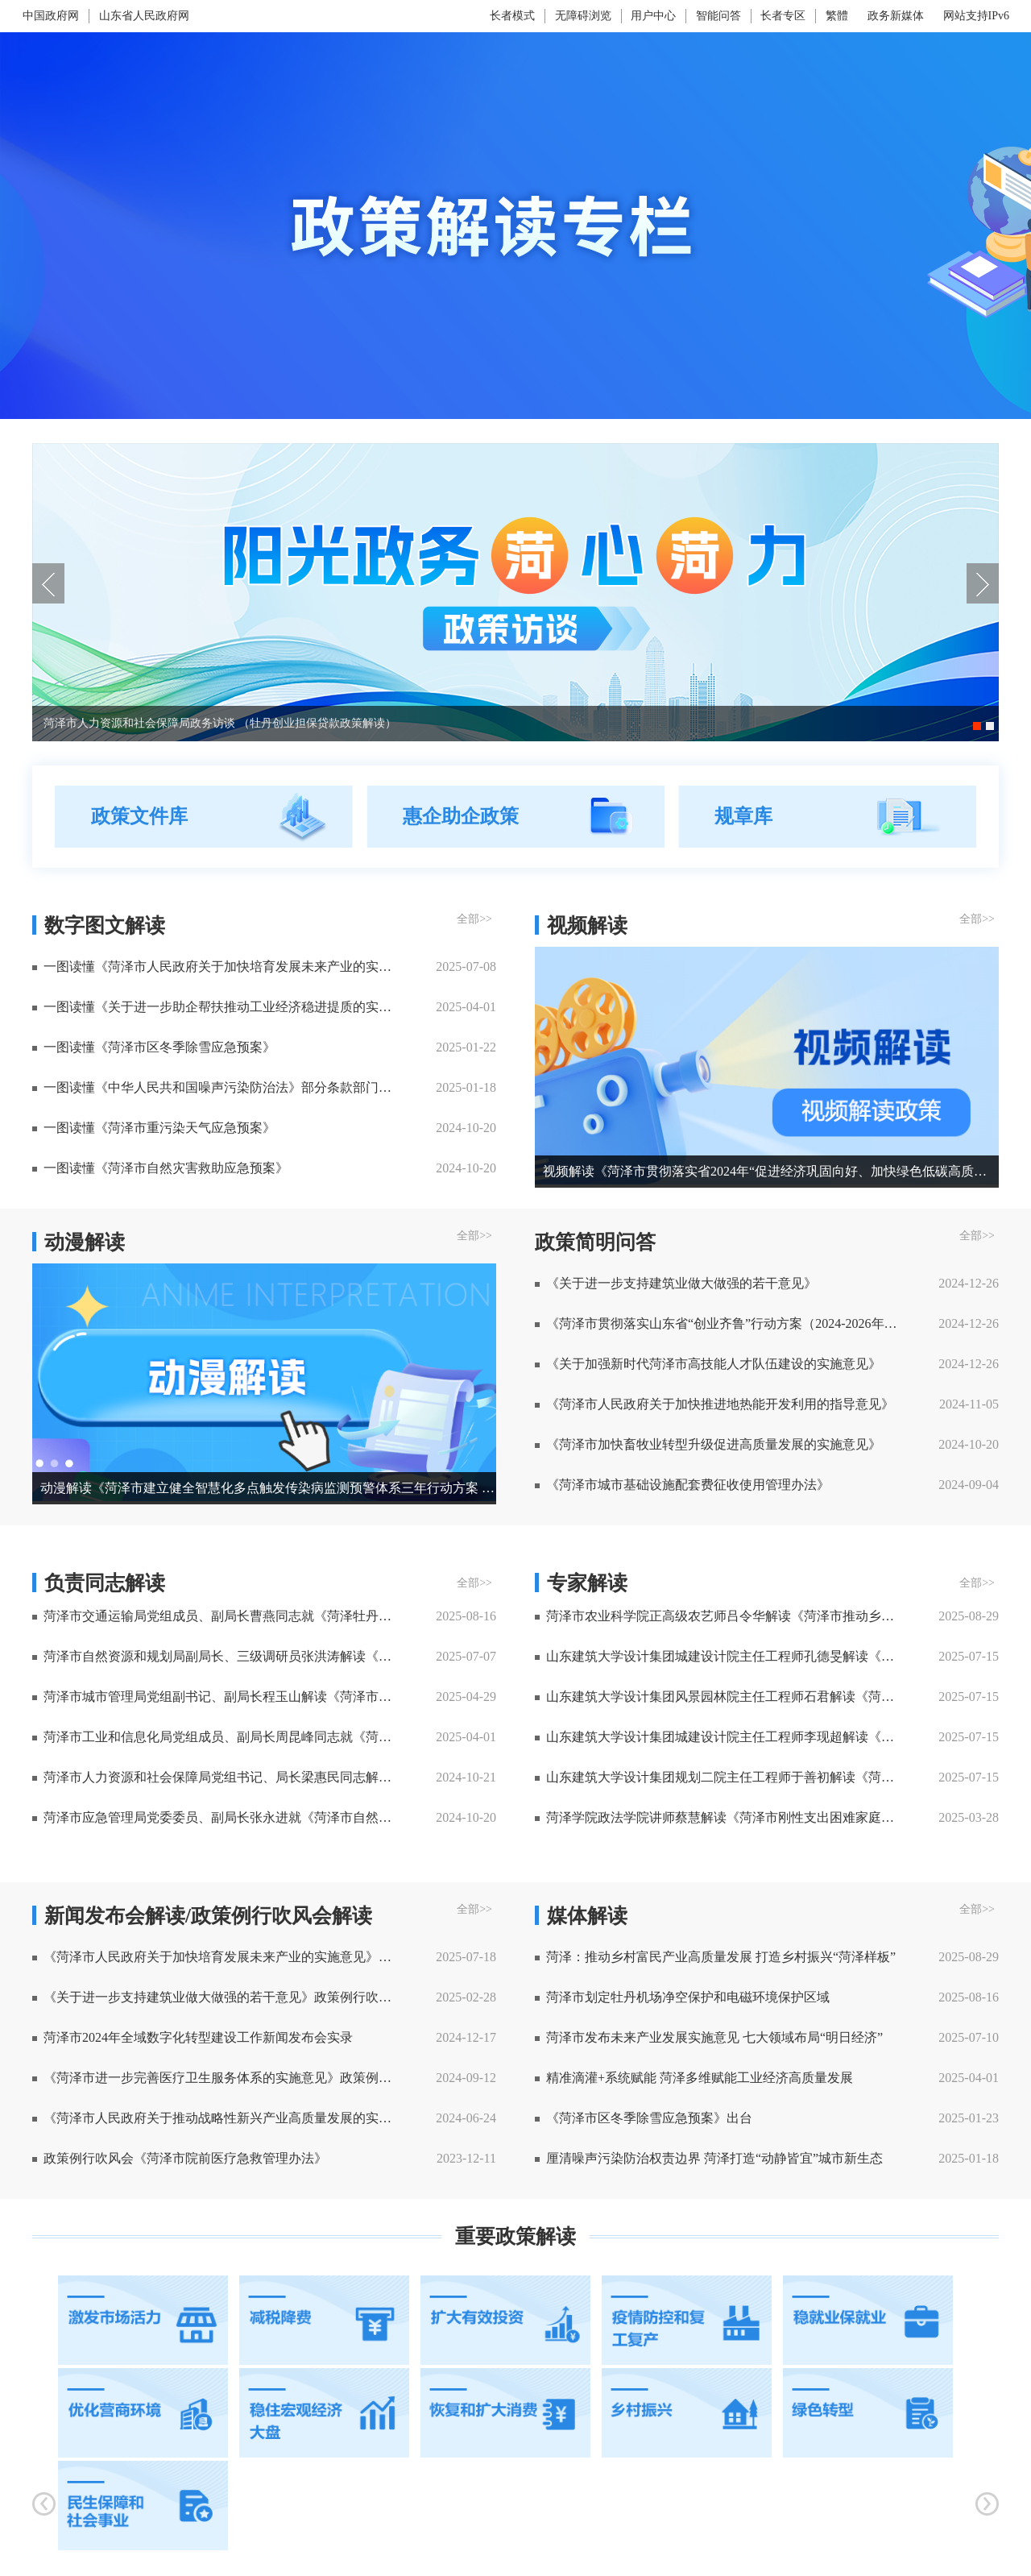 This screenshot has width=1031, height=2576. Describe the element at coordinates (223, 1656) in the screenshot. I see `菏泽市自然资源和规划局副局长、三级调研员张洪涛解读《菏泽市城市综合交通体系规划（2021-2035年）》` at that location.